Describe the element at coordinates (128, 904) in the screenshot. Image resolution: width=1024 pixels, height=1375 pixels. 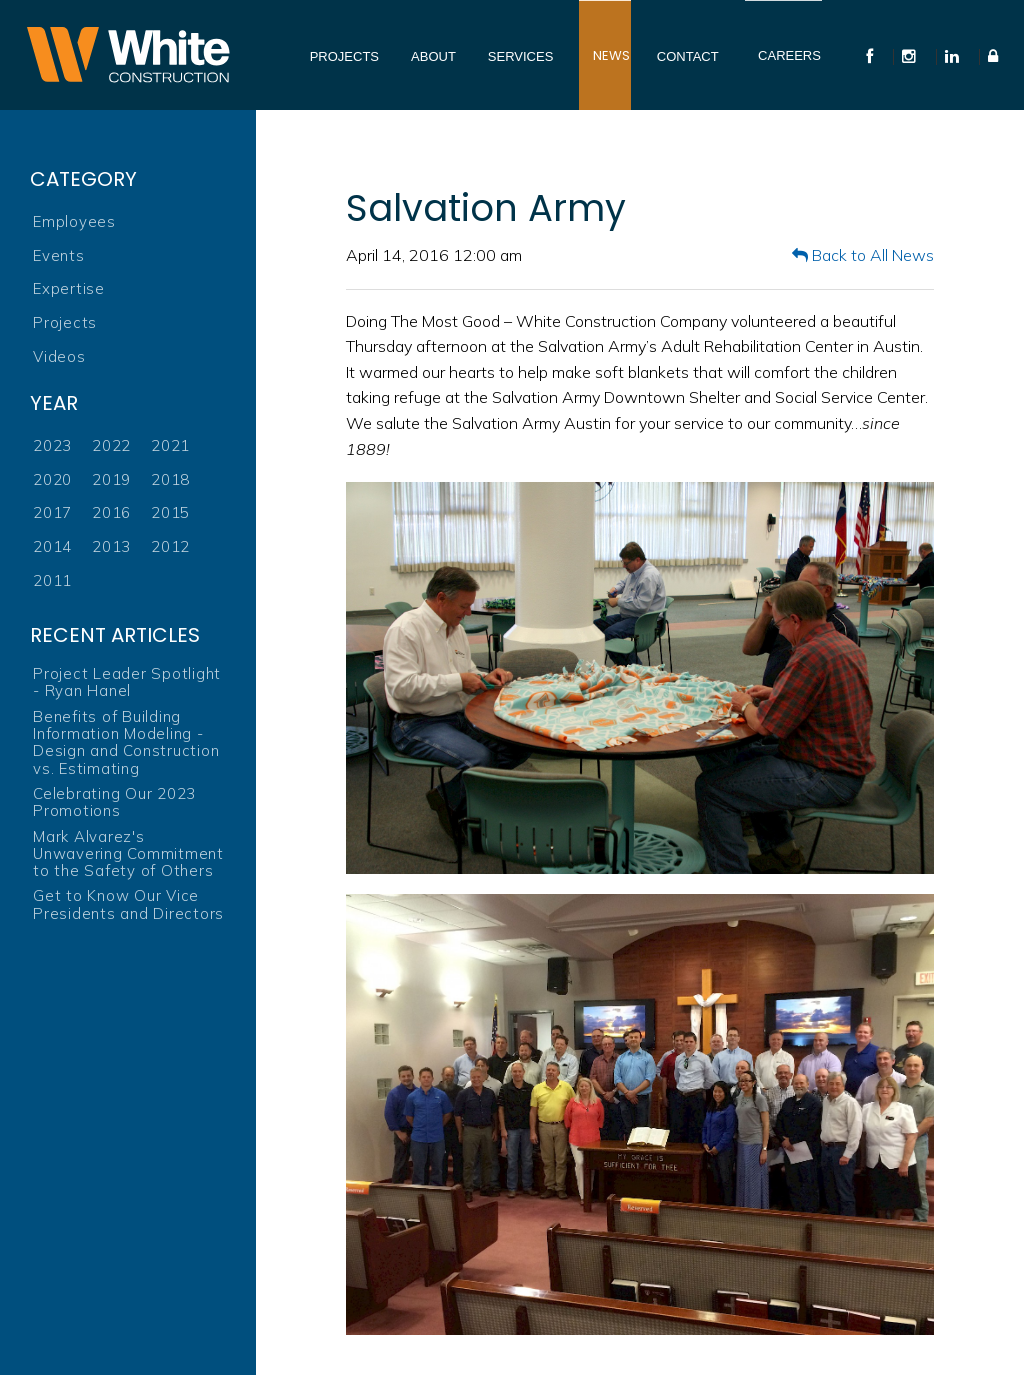
I see `Get to Know Our Vice Presidents and Directors` at that location.